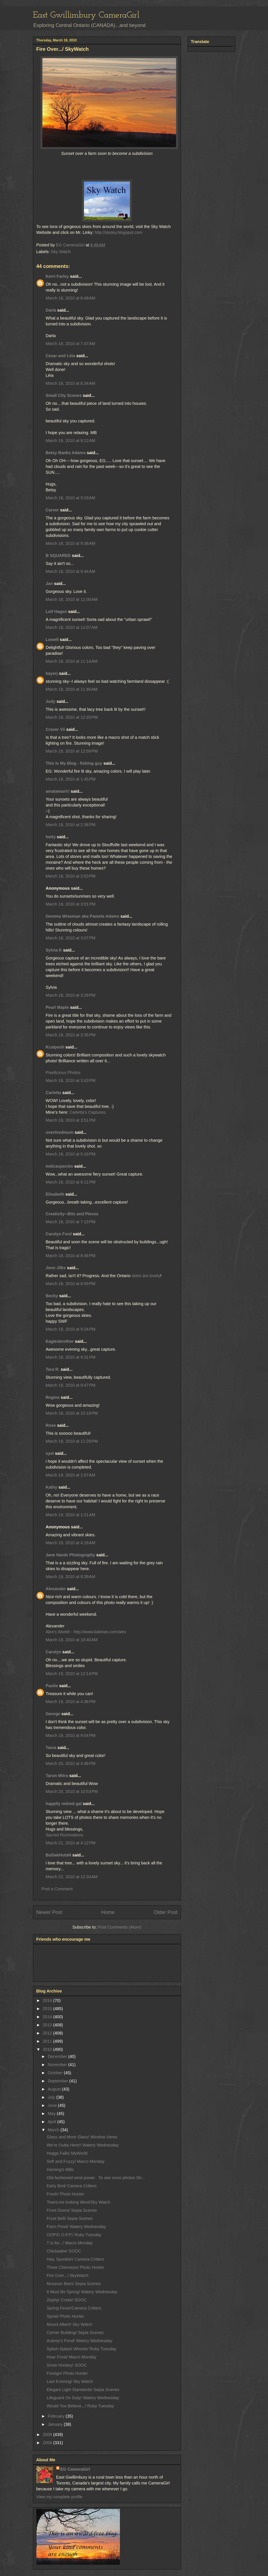  What do you see at coordinates (70, 1182) in the screenshot?
I see `March 18, 2010 at 6:11 PM` at bounding box center [70, 1182].